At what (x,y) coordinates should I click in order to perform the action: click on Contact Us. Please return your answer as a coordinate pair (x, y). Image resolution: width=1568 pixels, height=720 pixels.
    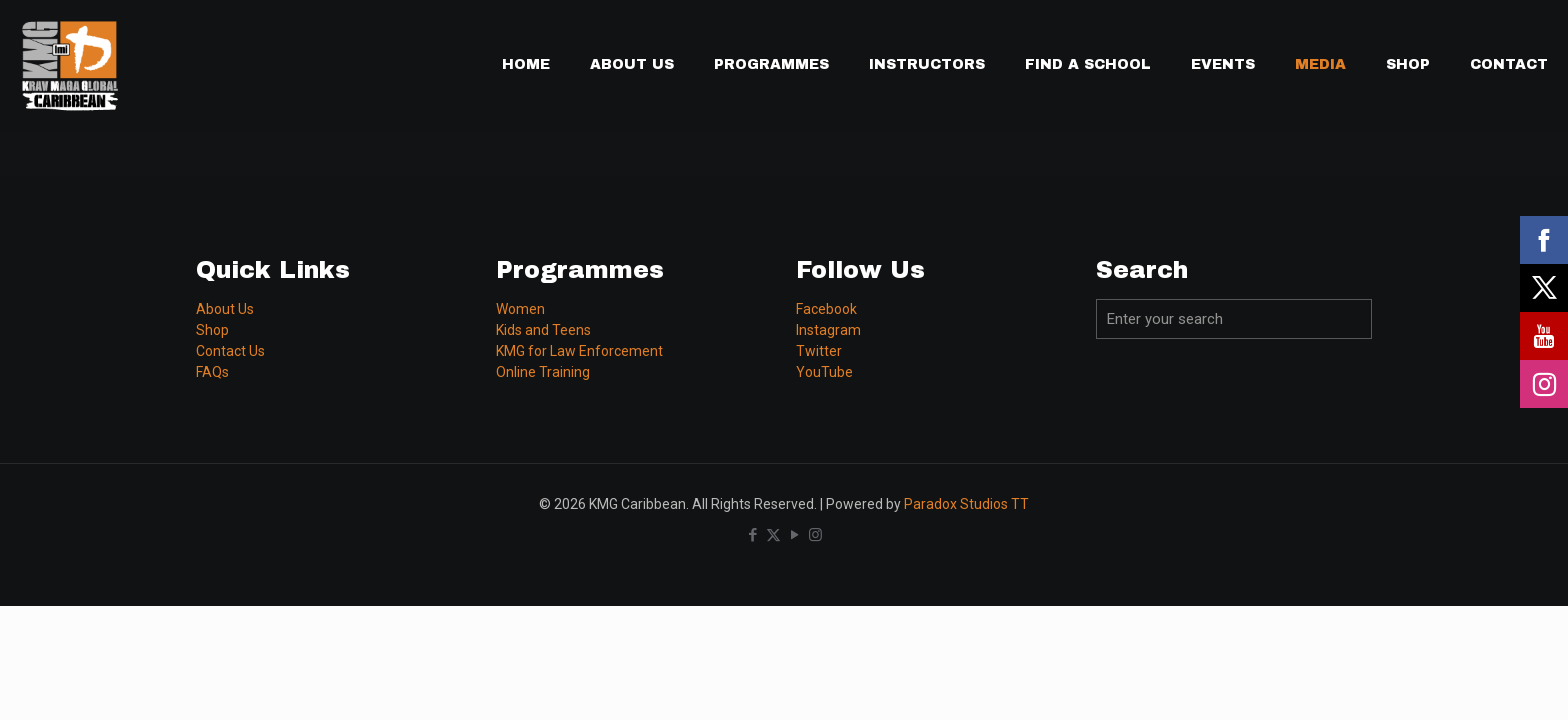
    Looking at the image, I should click on (230, 351).